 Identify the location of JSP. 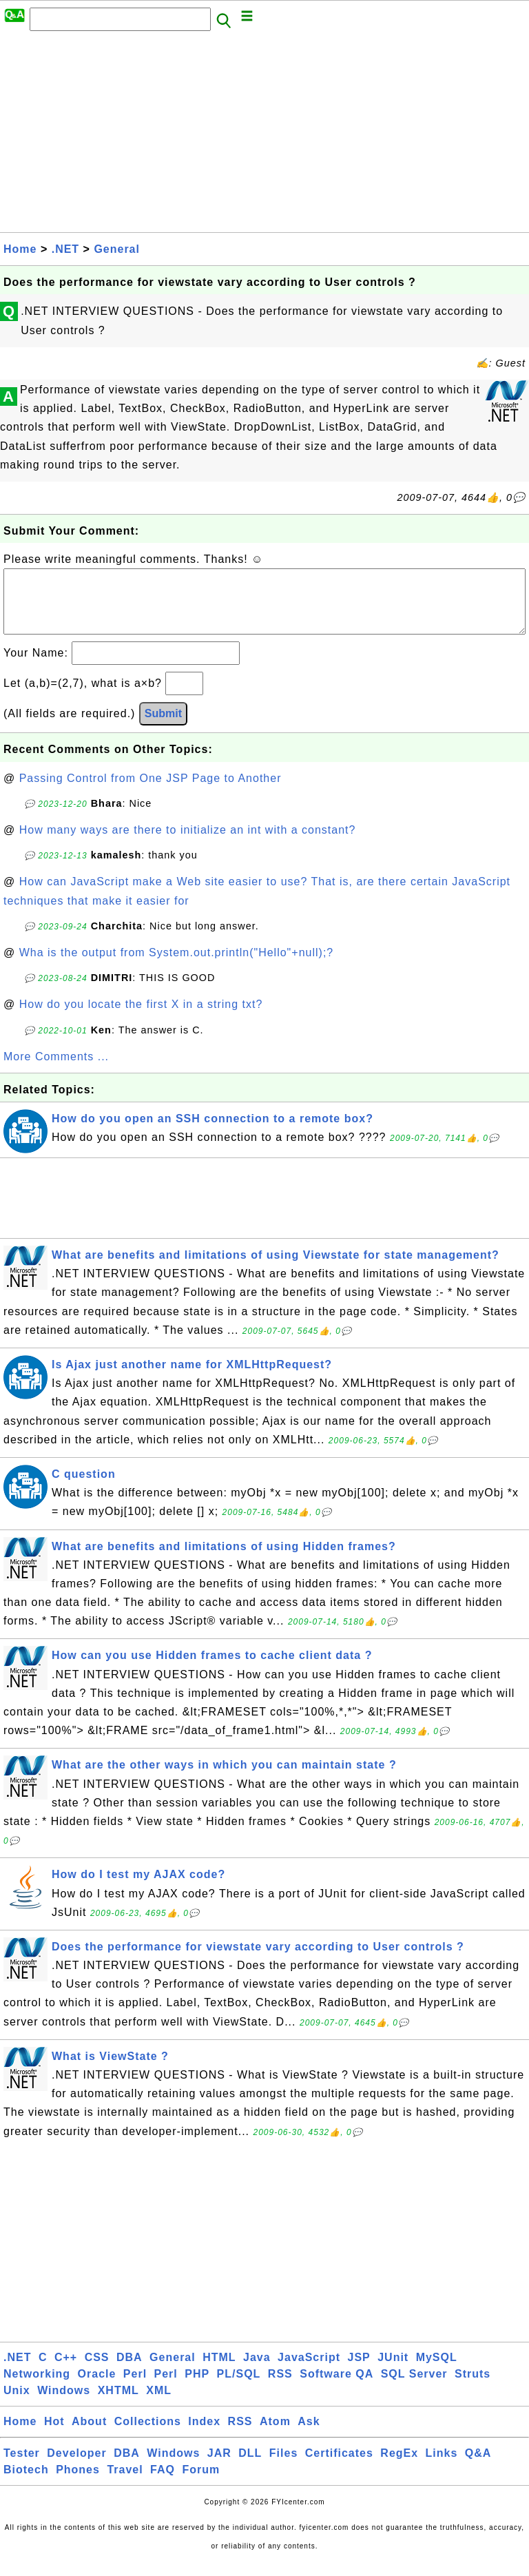
(358, 2371).